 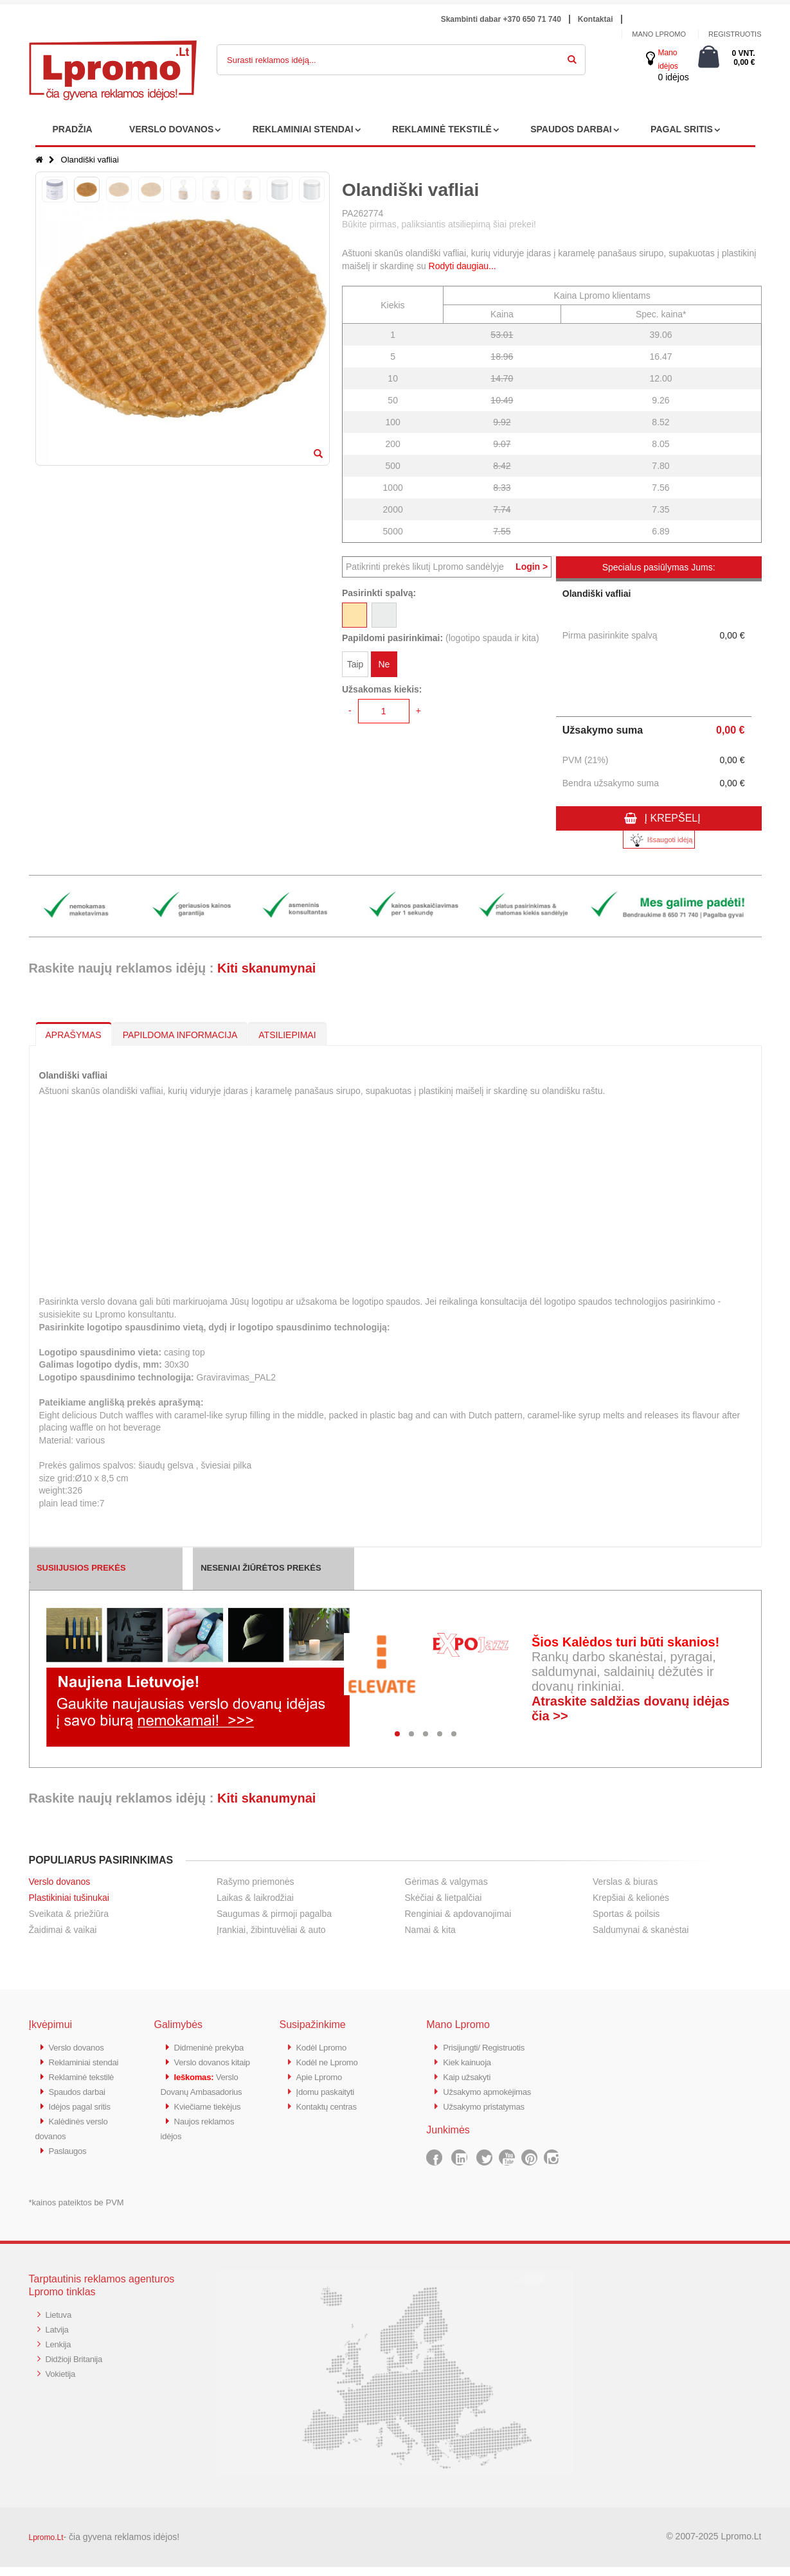 What do you see at coordinates (682, 129) in the screenshot?
I see `PAGAL SRITIS` at bounding box center [682, 129].